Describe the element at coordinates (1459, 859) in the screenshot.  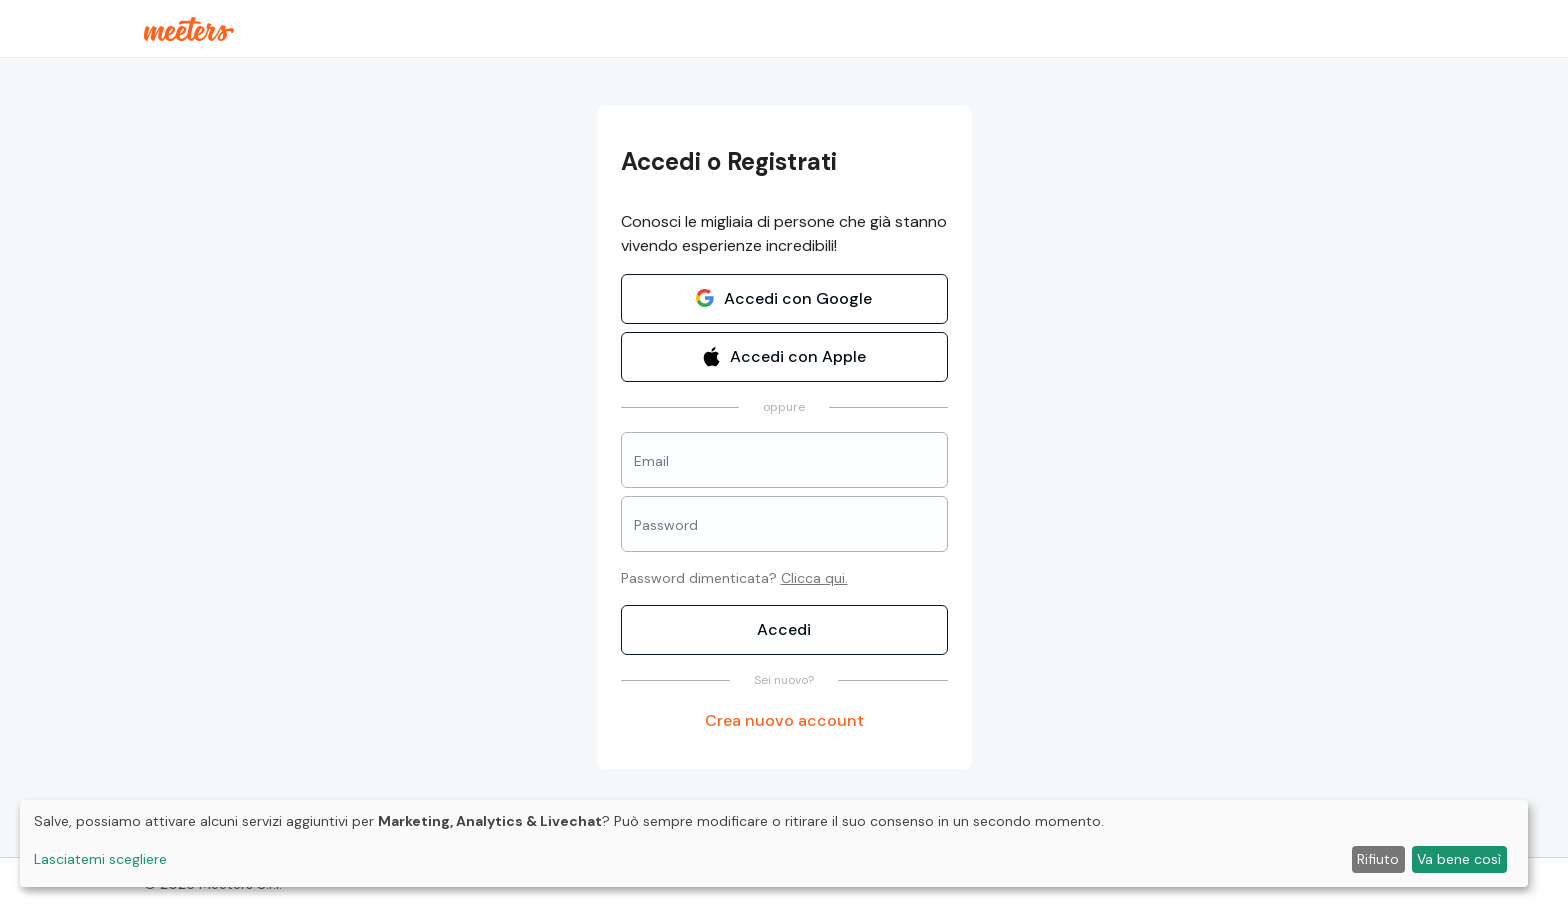
I see `Va bene così` at that location.